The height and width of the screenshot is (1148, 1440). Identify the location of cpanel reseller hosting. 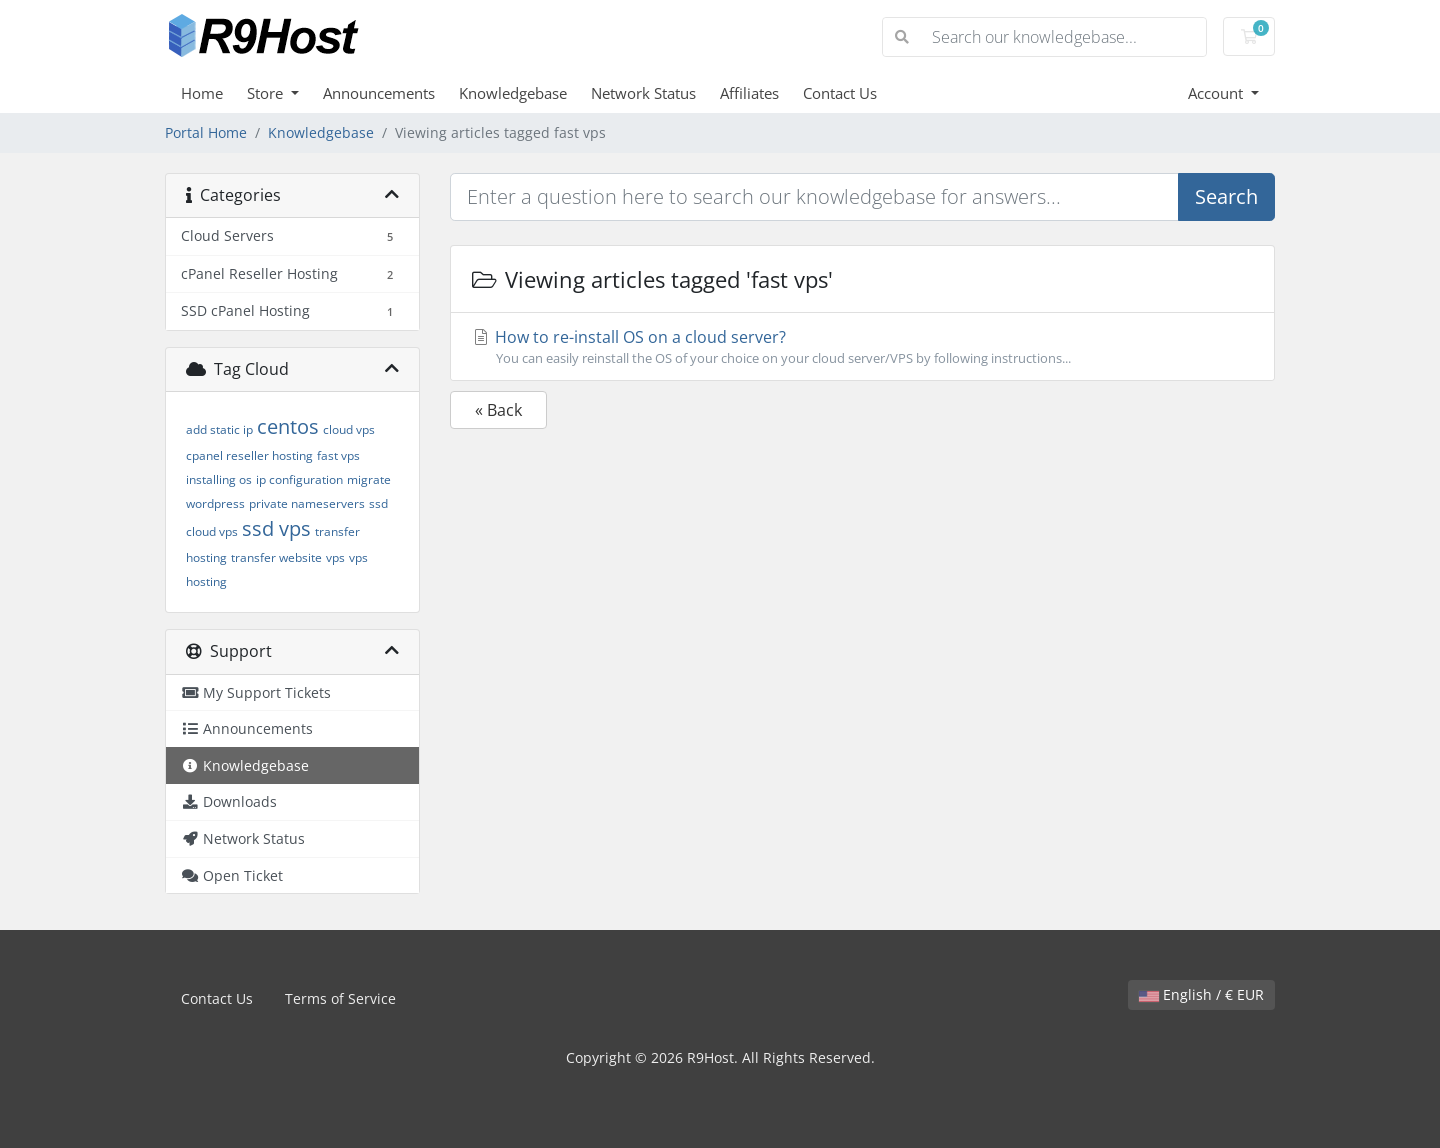
(249, 455).